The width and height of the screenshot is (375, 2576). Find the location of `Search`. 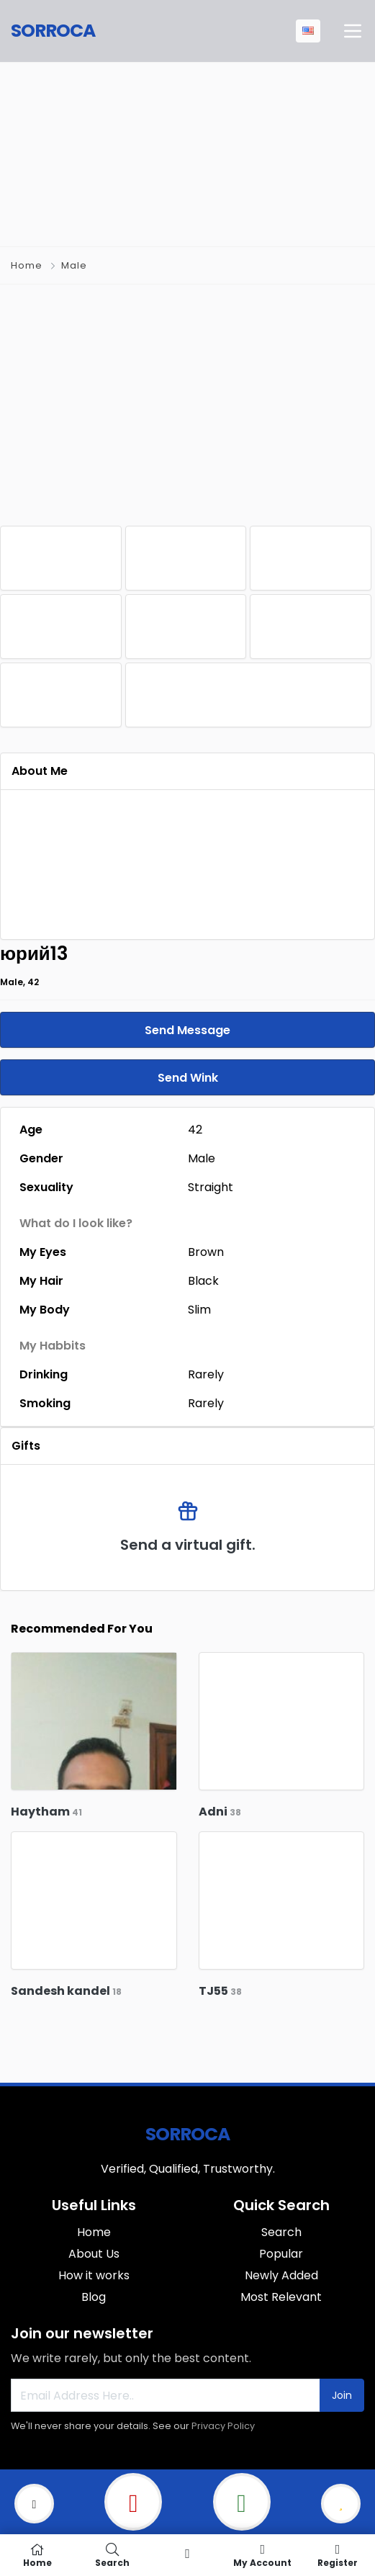

Search is located at coordinates (281, 2232).